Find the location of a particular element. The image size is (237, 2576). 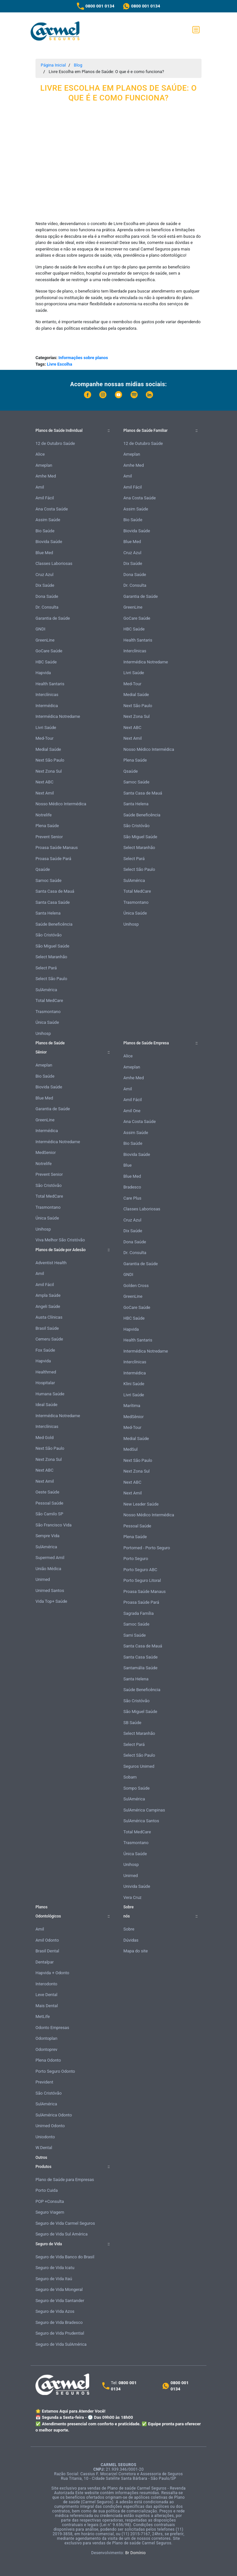

Unihosp is located at coordinates (43, 1033).